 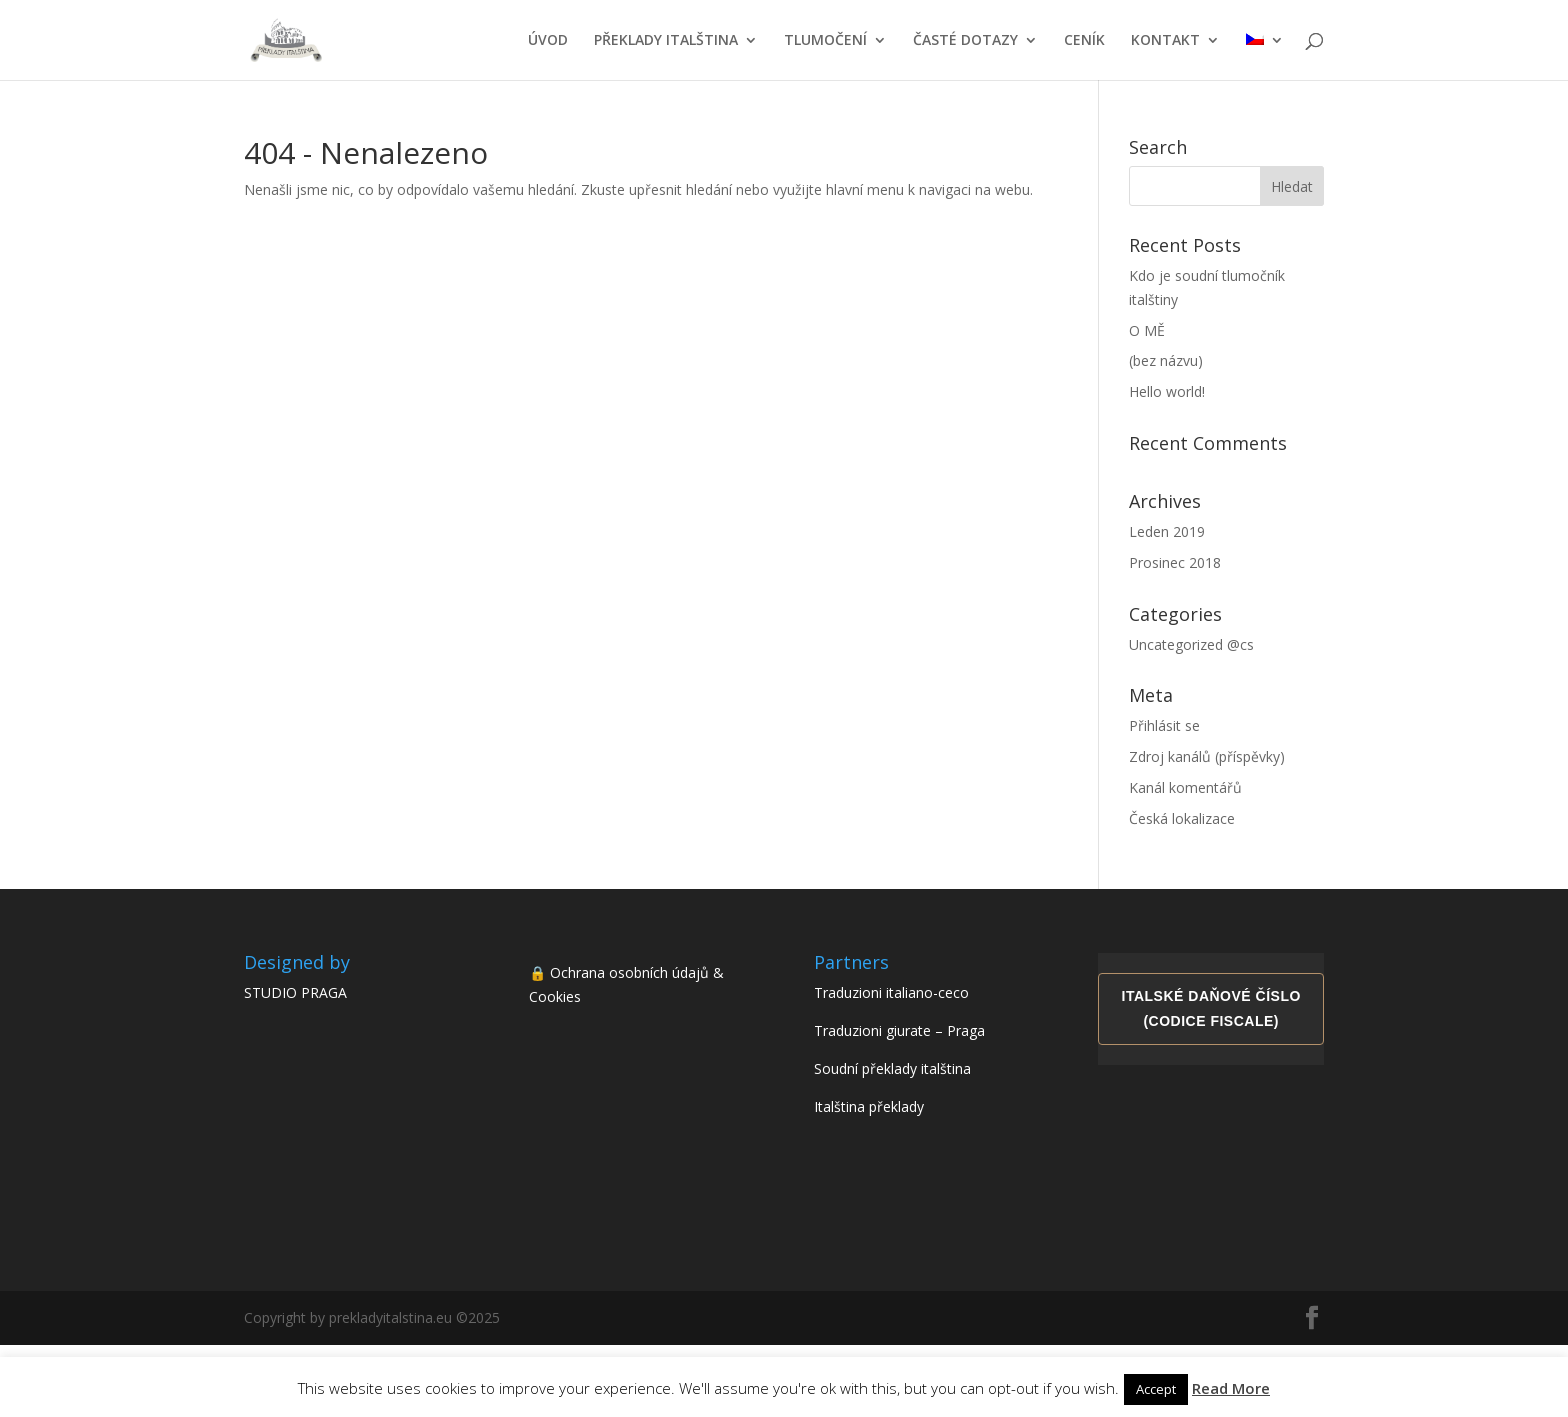 I want to click on Accept [button], so click(x=1156, y=1389).